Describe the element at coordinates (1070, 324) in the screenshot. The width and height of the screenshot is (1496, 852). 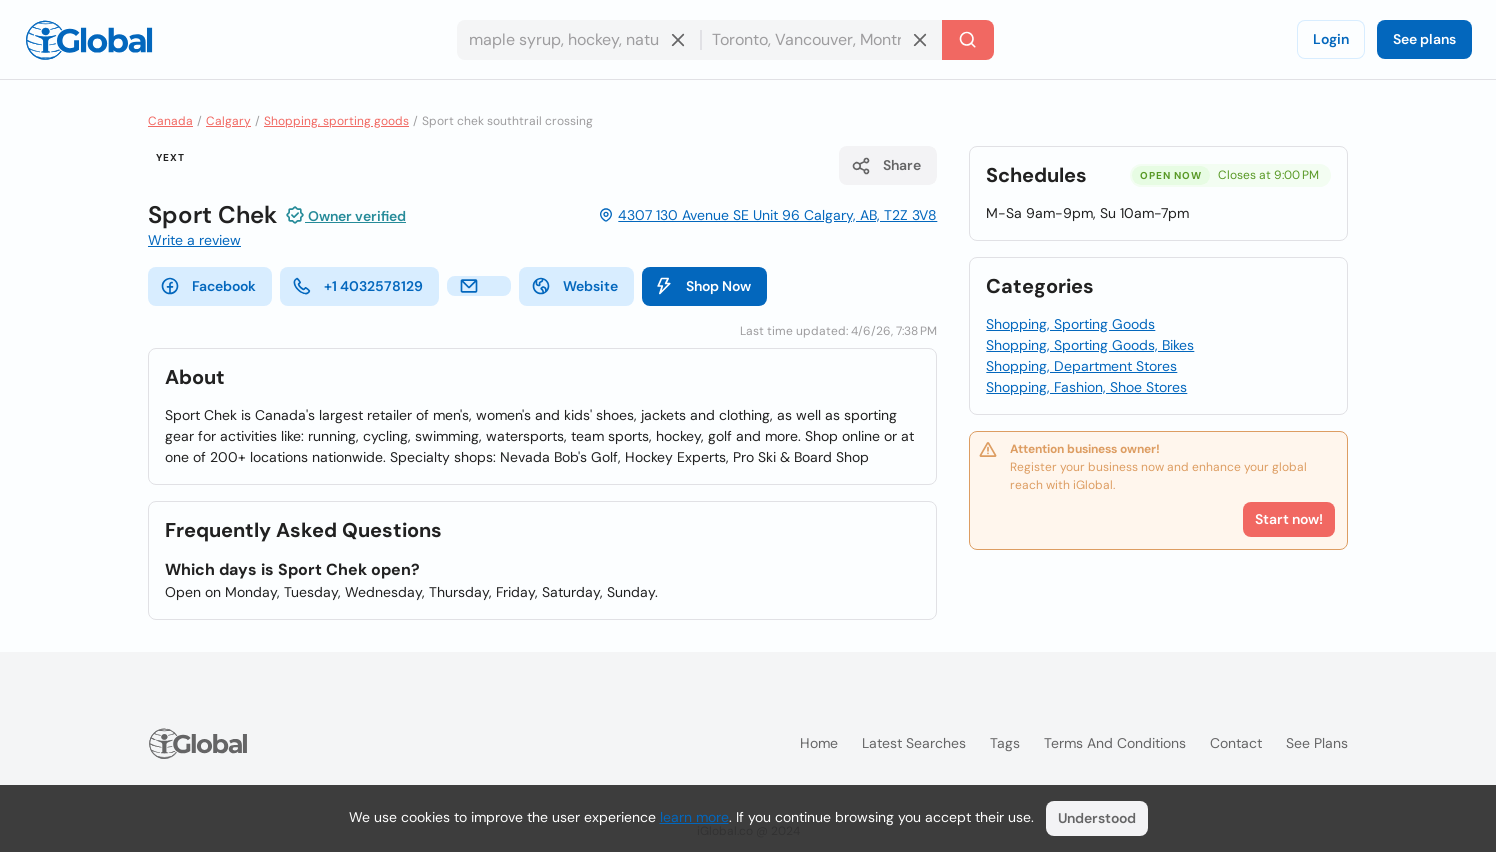
I see `Shopping, Sporting Goods` at that location.